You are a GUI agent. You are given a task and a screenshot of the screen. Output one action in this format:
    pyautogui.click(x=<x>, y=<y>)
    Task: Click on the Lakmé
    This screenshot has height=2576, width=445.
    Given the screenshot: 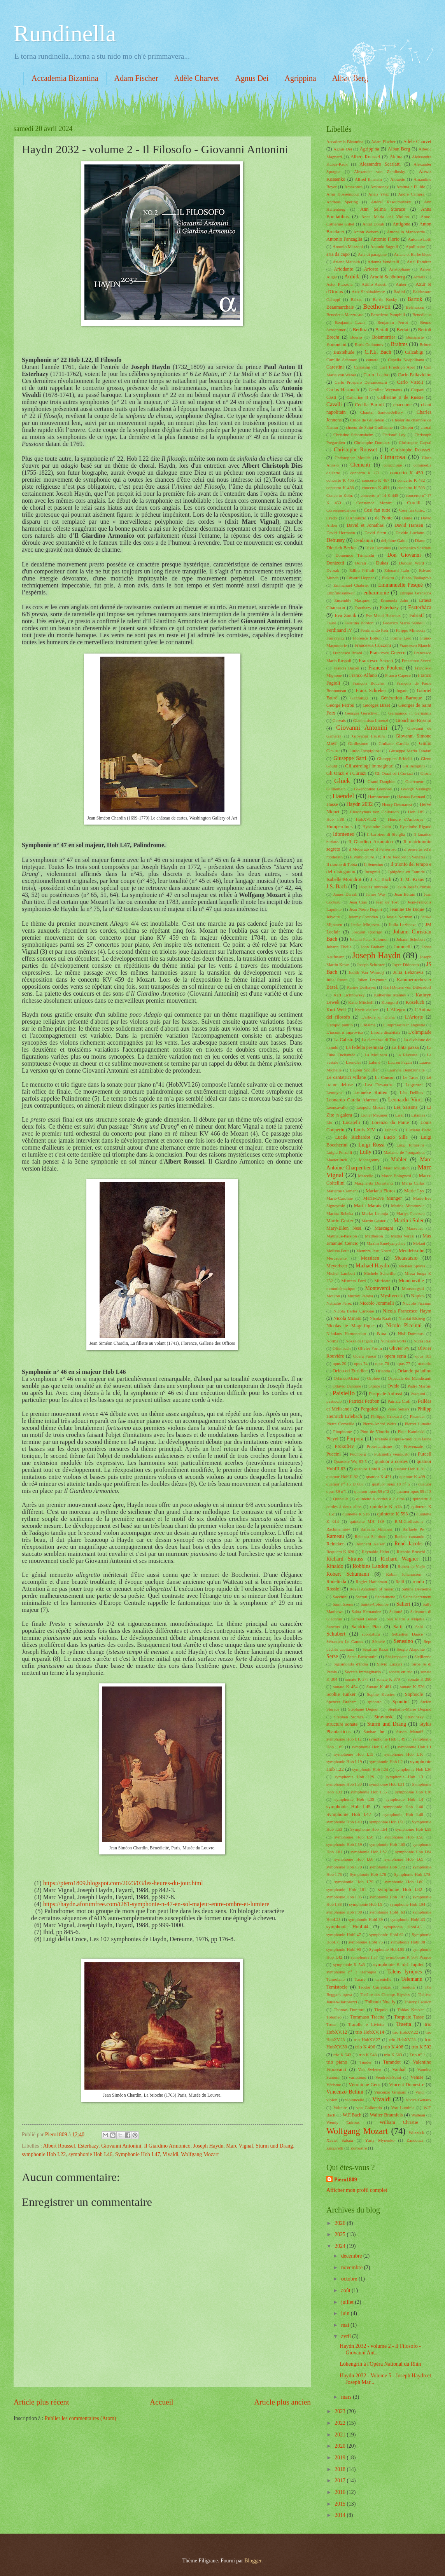 What is the action you would take?
    pyautogui.click(x=374, y=1062)
    